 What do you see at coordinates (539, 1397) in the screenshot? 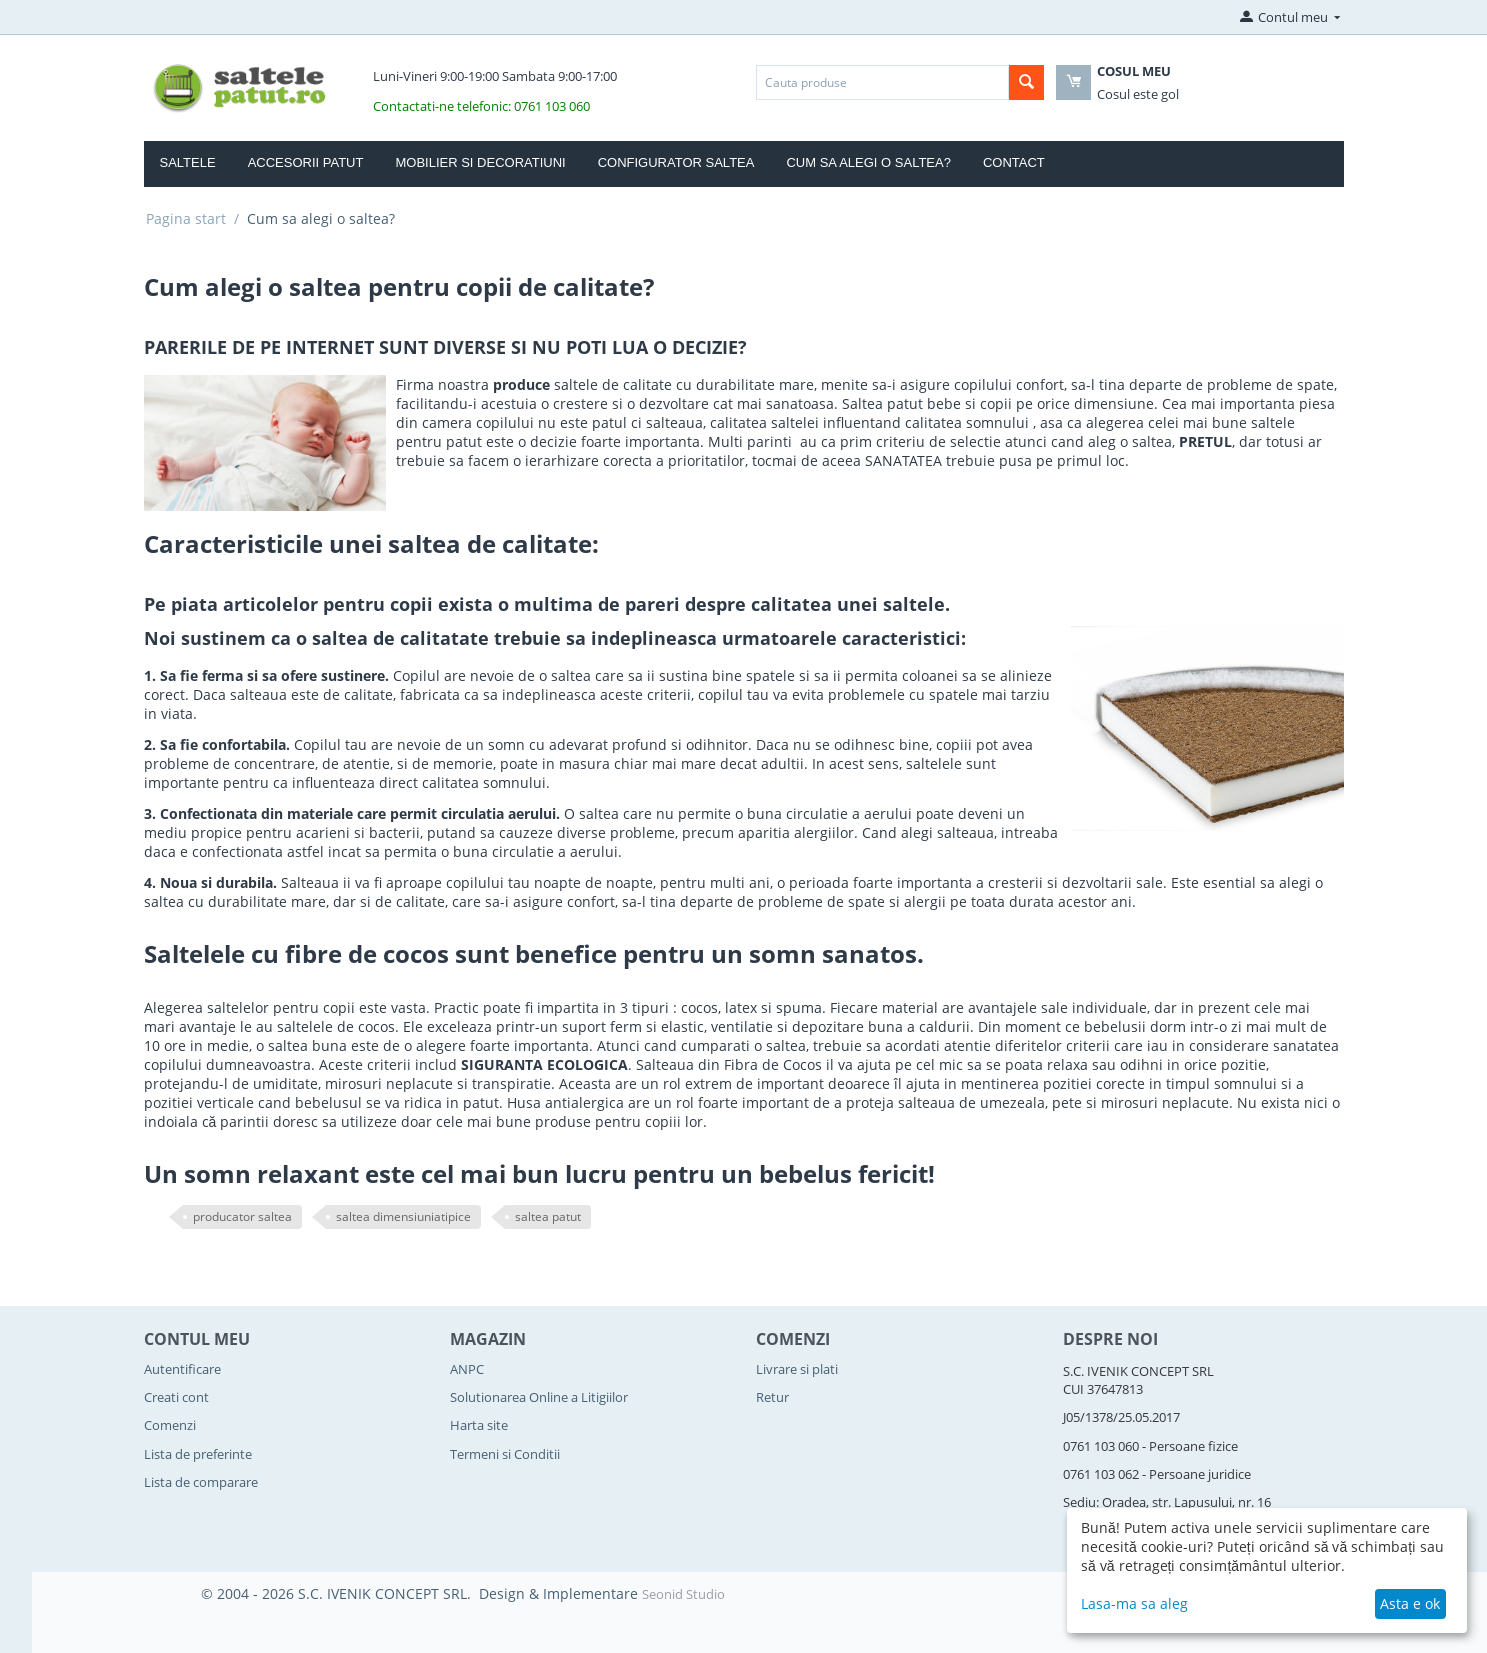
I see `Solutionarea Online a Litigiilor` at bounding box center [539, 1397].